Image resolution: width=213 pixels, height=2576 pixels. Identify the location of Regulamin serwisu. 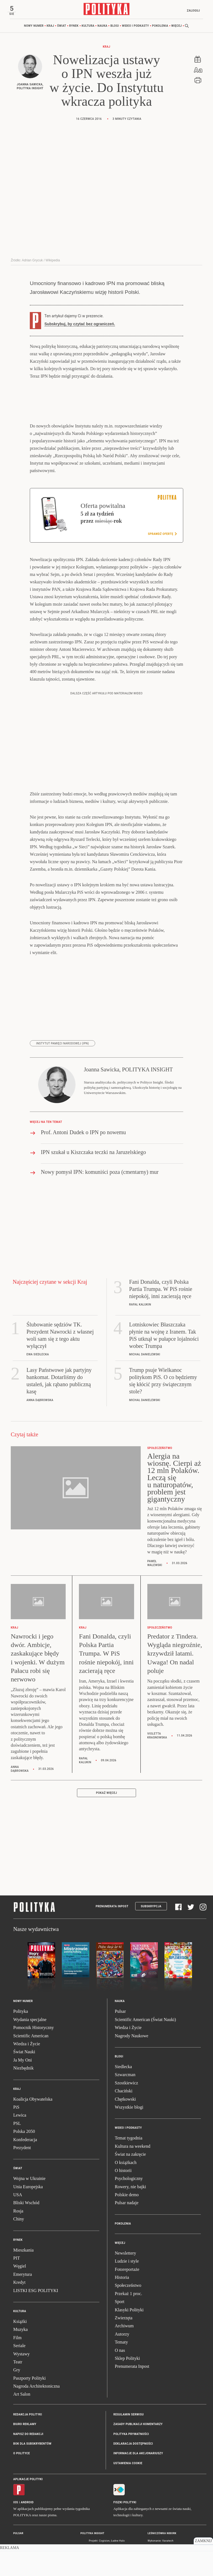
(128, 2416).